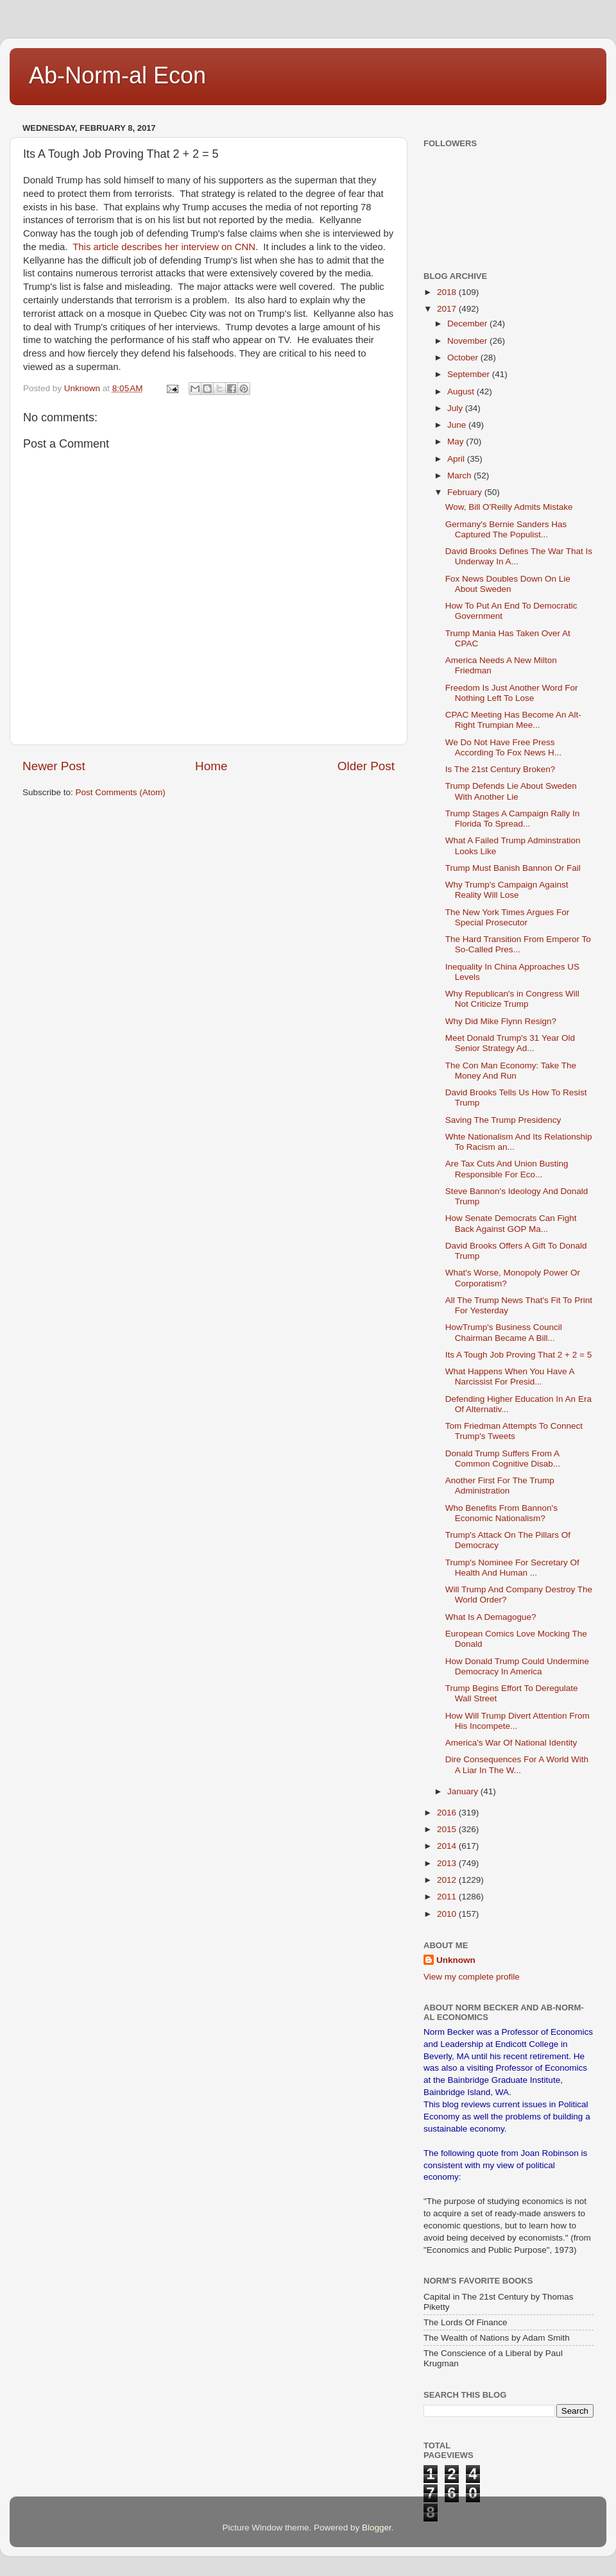  Describe the element at coordinates (457, 425) in the screenshot. I see `June` at that location.